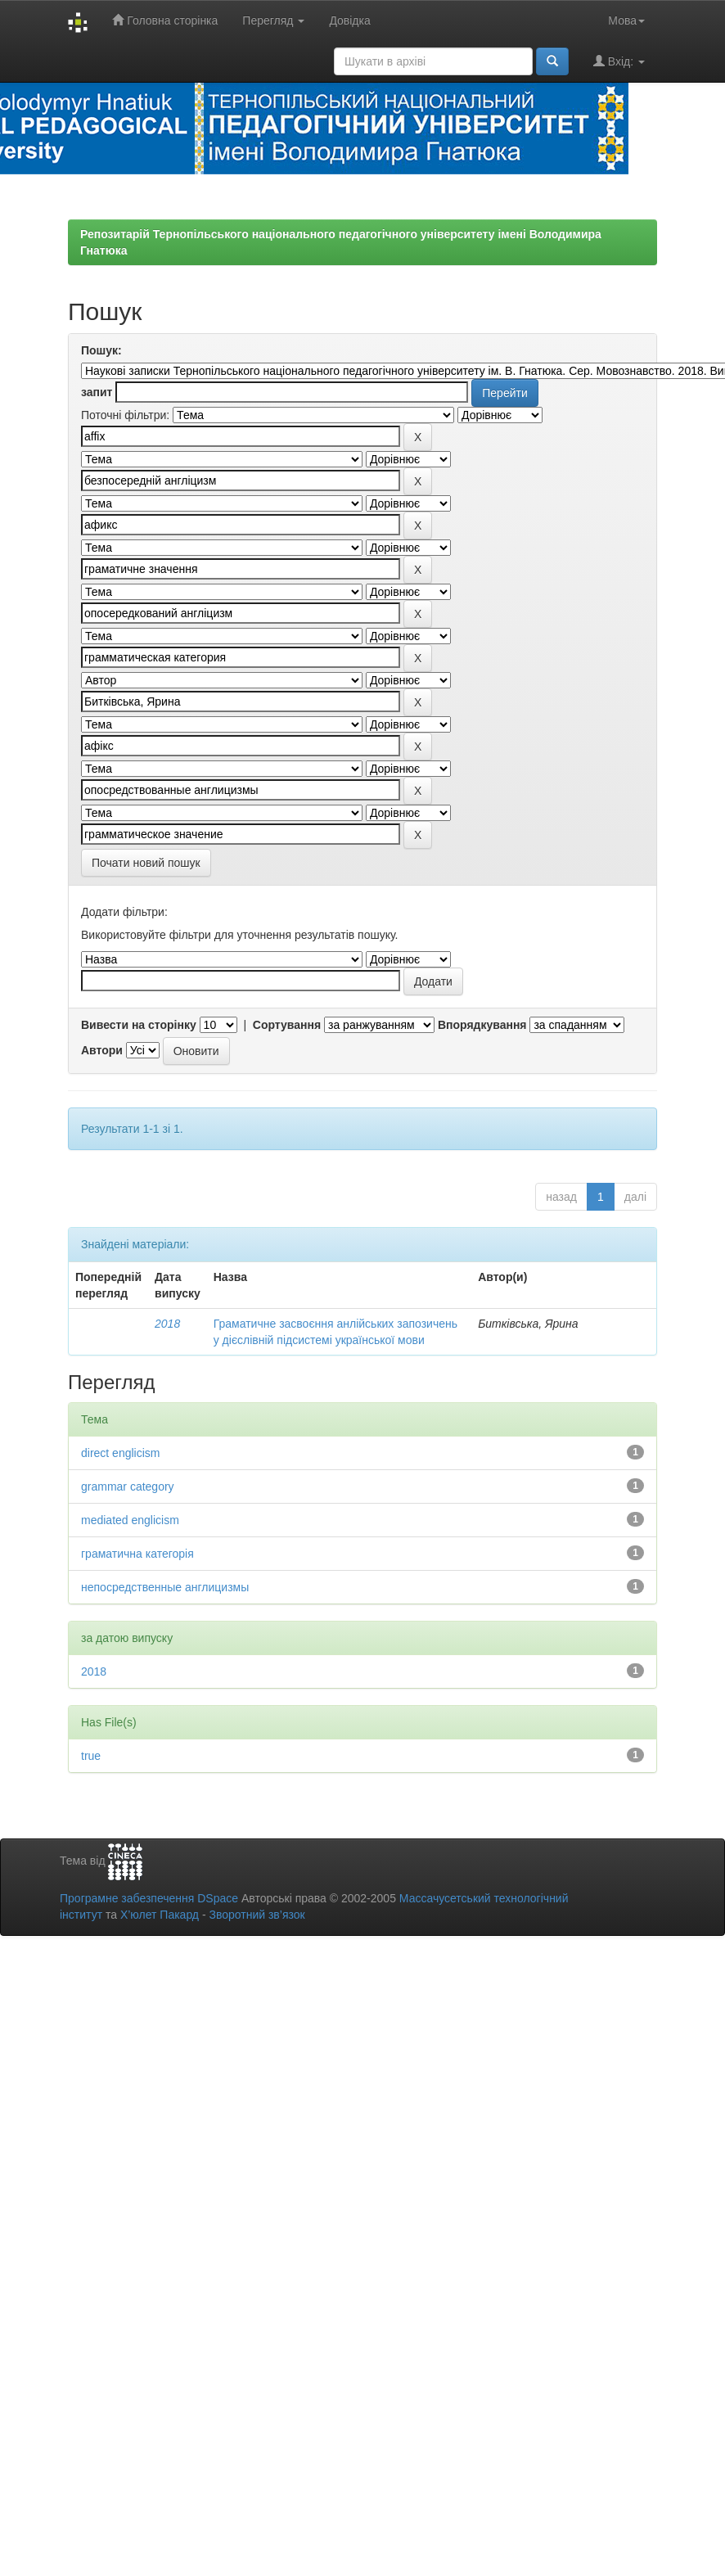 Image resolution: width=725 pixels, height=2576 pixels. I want to click on Зворотний зв’язок, so click(256, 1914).